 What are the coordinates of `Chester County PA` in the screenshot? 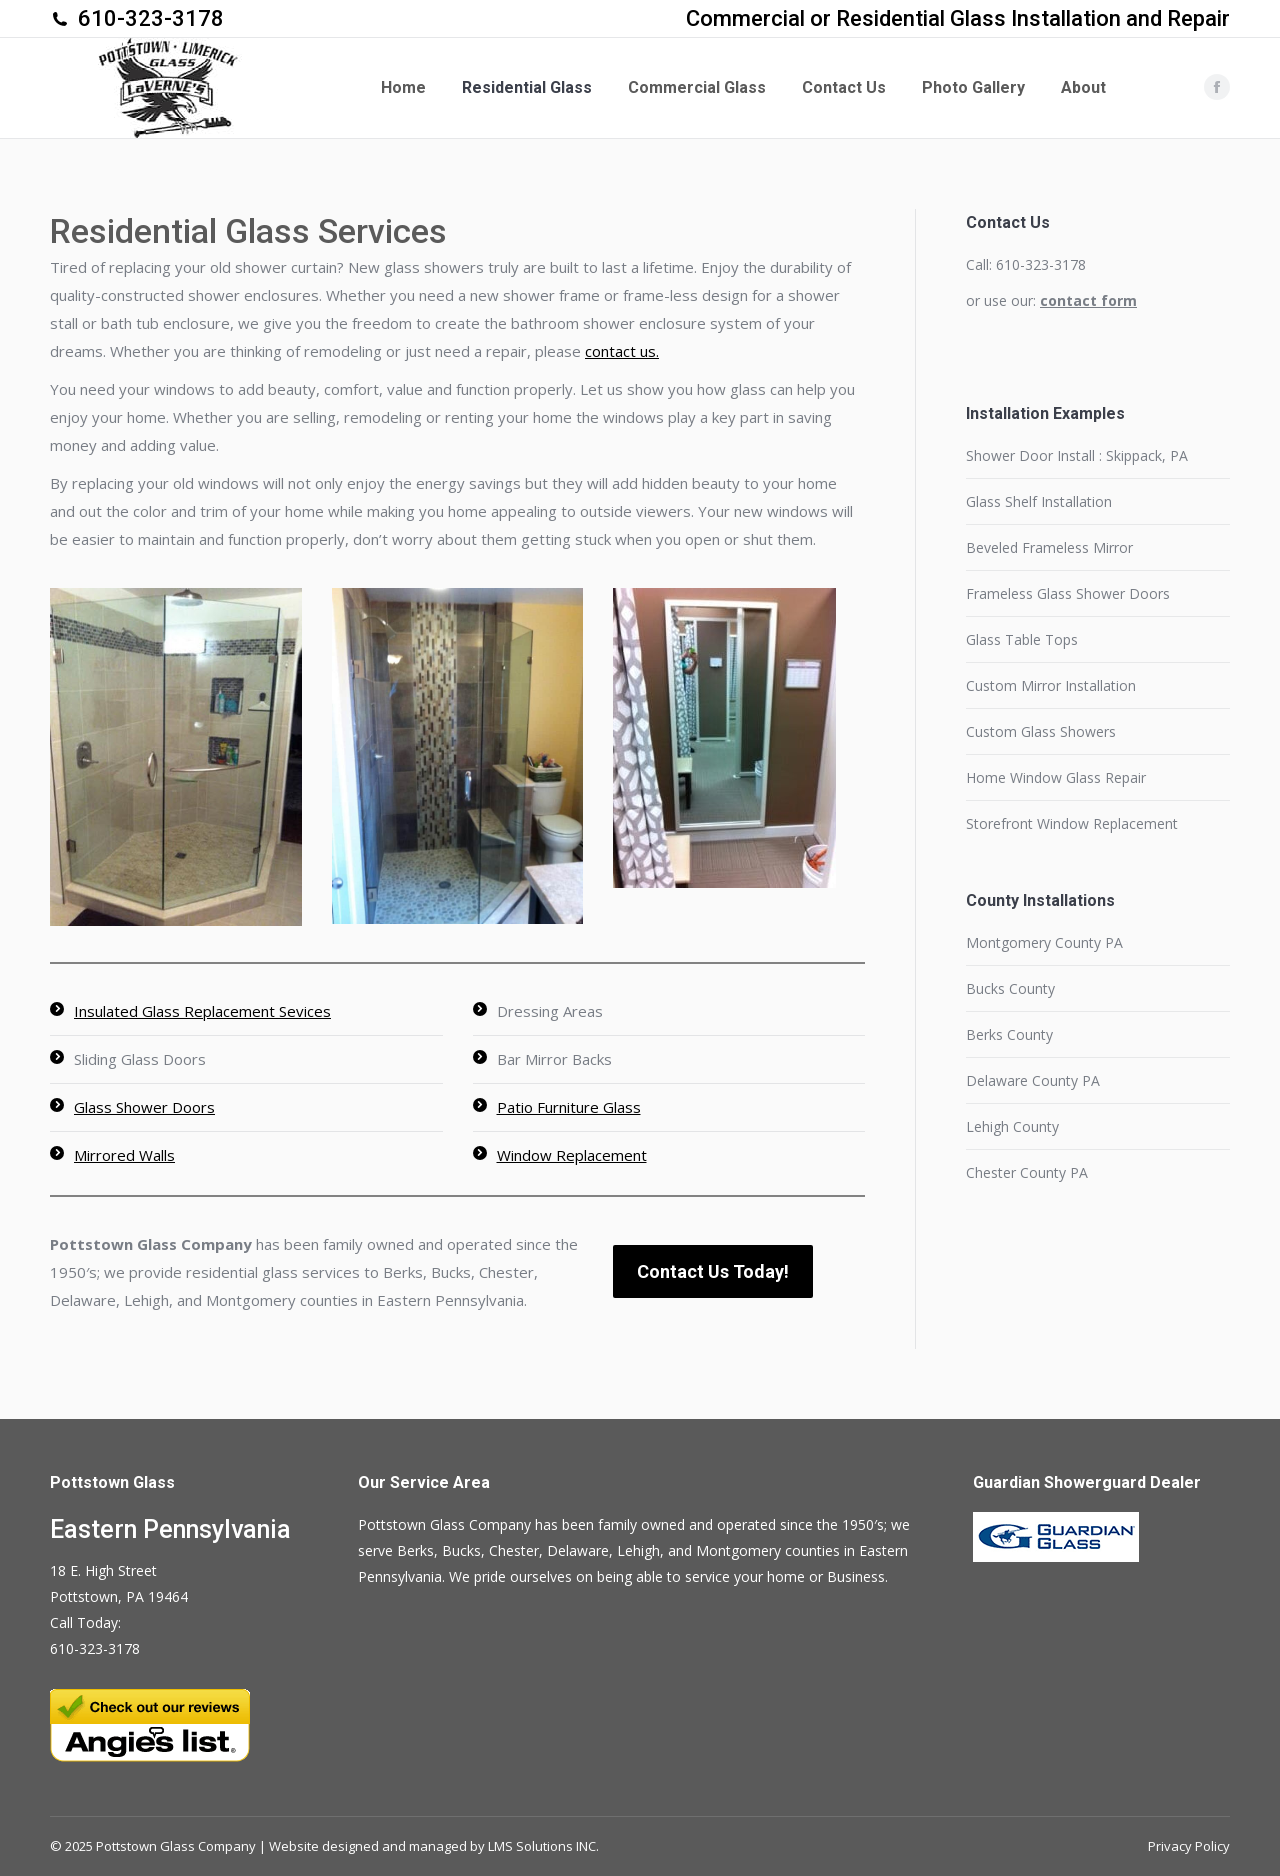 It's located at (1027, 1172).